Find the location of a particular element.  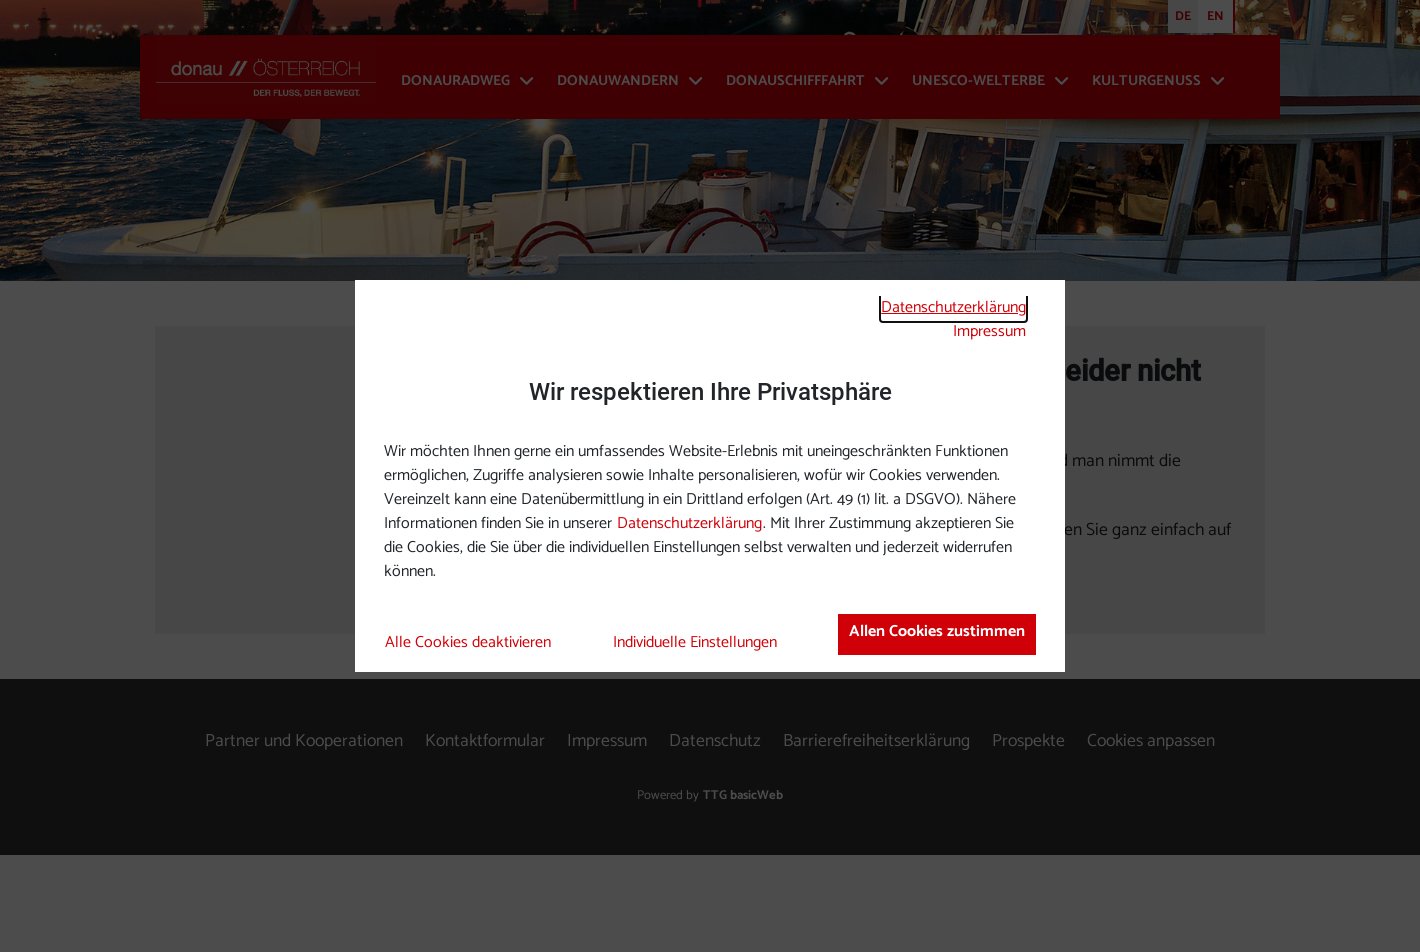

Kontaktformular is located at coordinates (485, 838).